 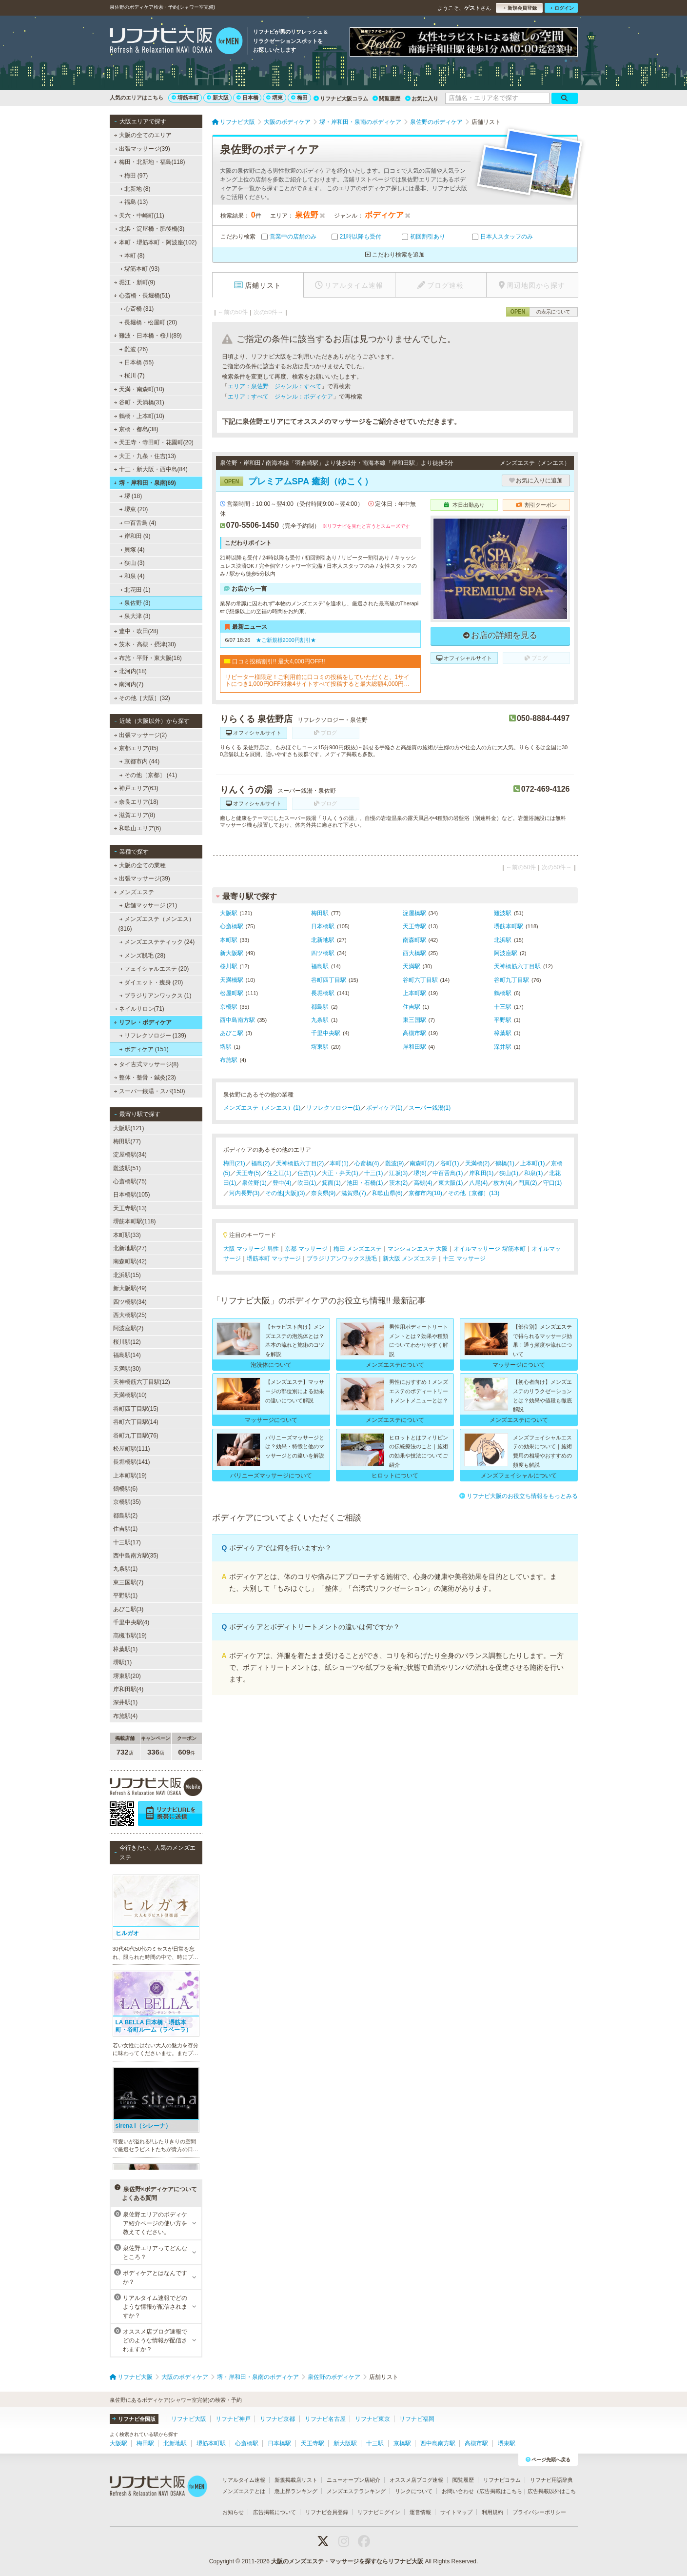 I want to click on 淀屋橋駅(34), so click(x=130, y=1154).